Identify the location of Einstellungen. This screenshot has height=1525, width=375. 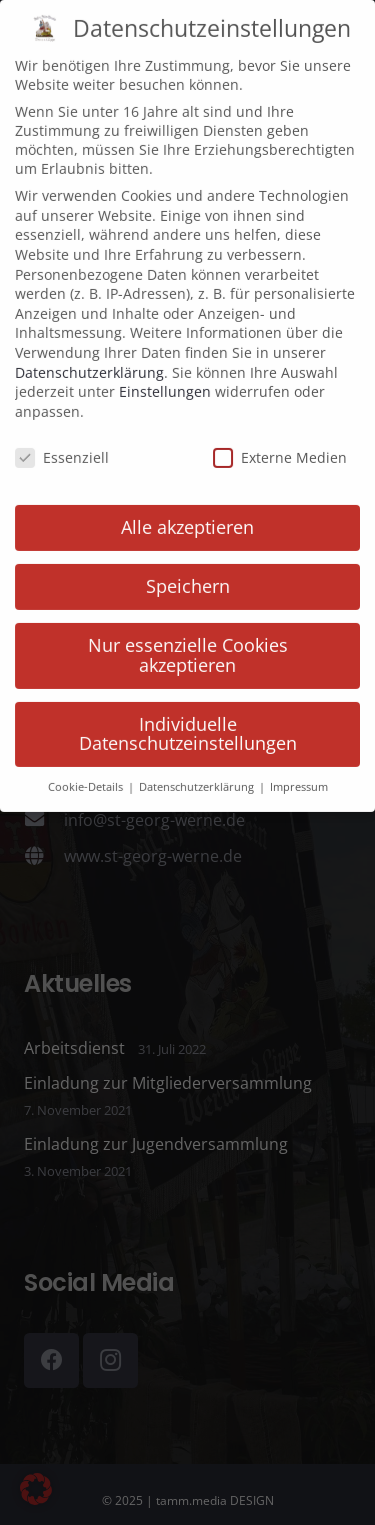
(165, 359).